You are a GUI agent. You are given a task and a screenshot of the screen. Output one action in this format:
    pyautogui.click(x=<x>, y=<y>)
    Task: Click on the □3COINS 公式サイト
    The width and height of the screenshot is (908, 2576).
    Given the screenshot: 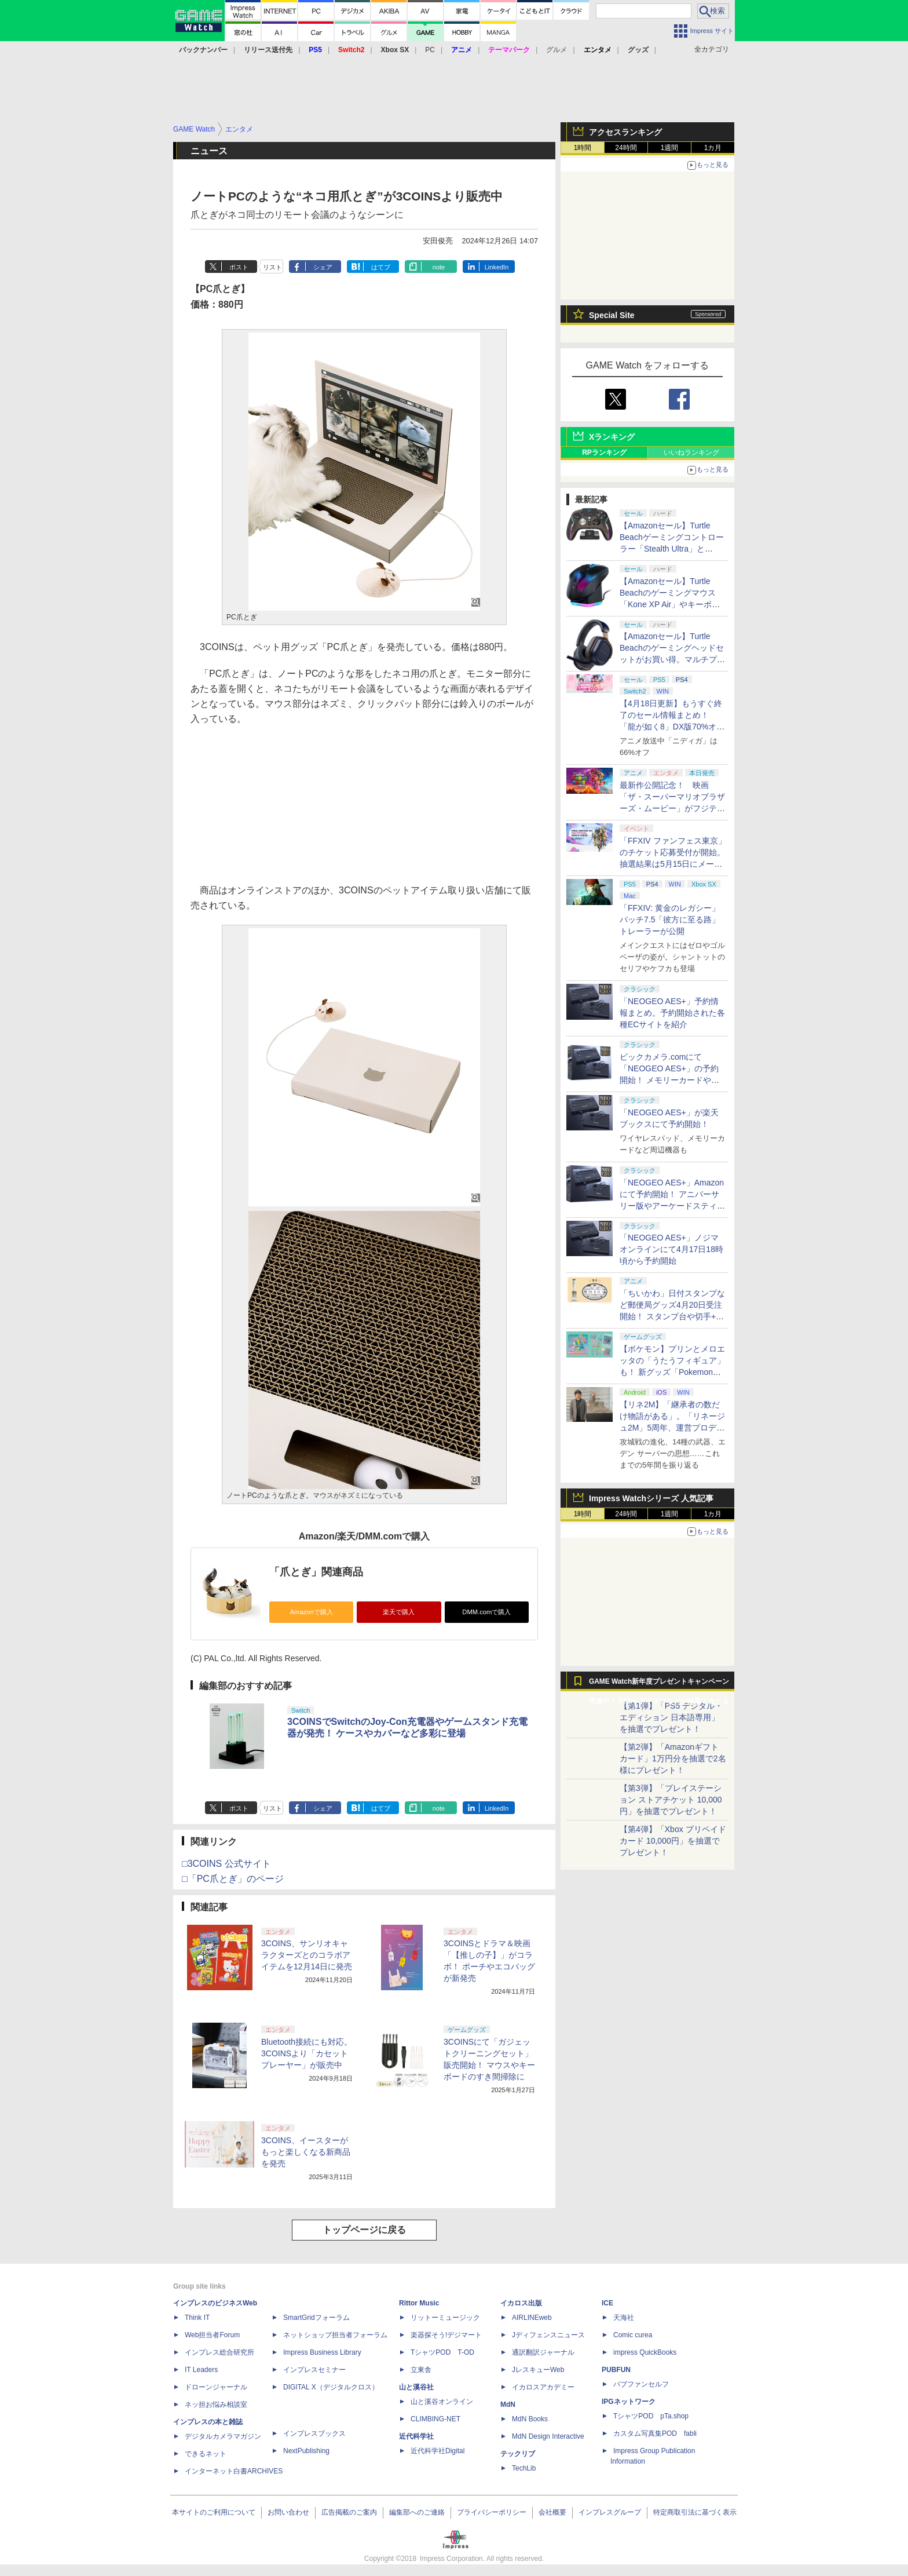 What is the action you would take?
    pyautogui.click(x=226, y=1864)
    